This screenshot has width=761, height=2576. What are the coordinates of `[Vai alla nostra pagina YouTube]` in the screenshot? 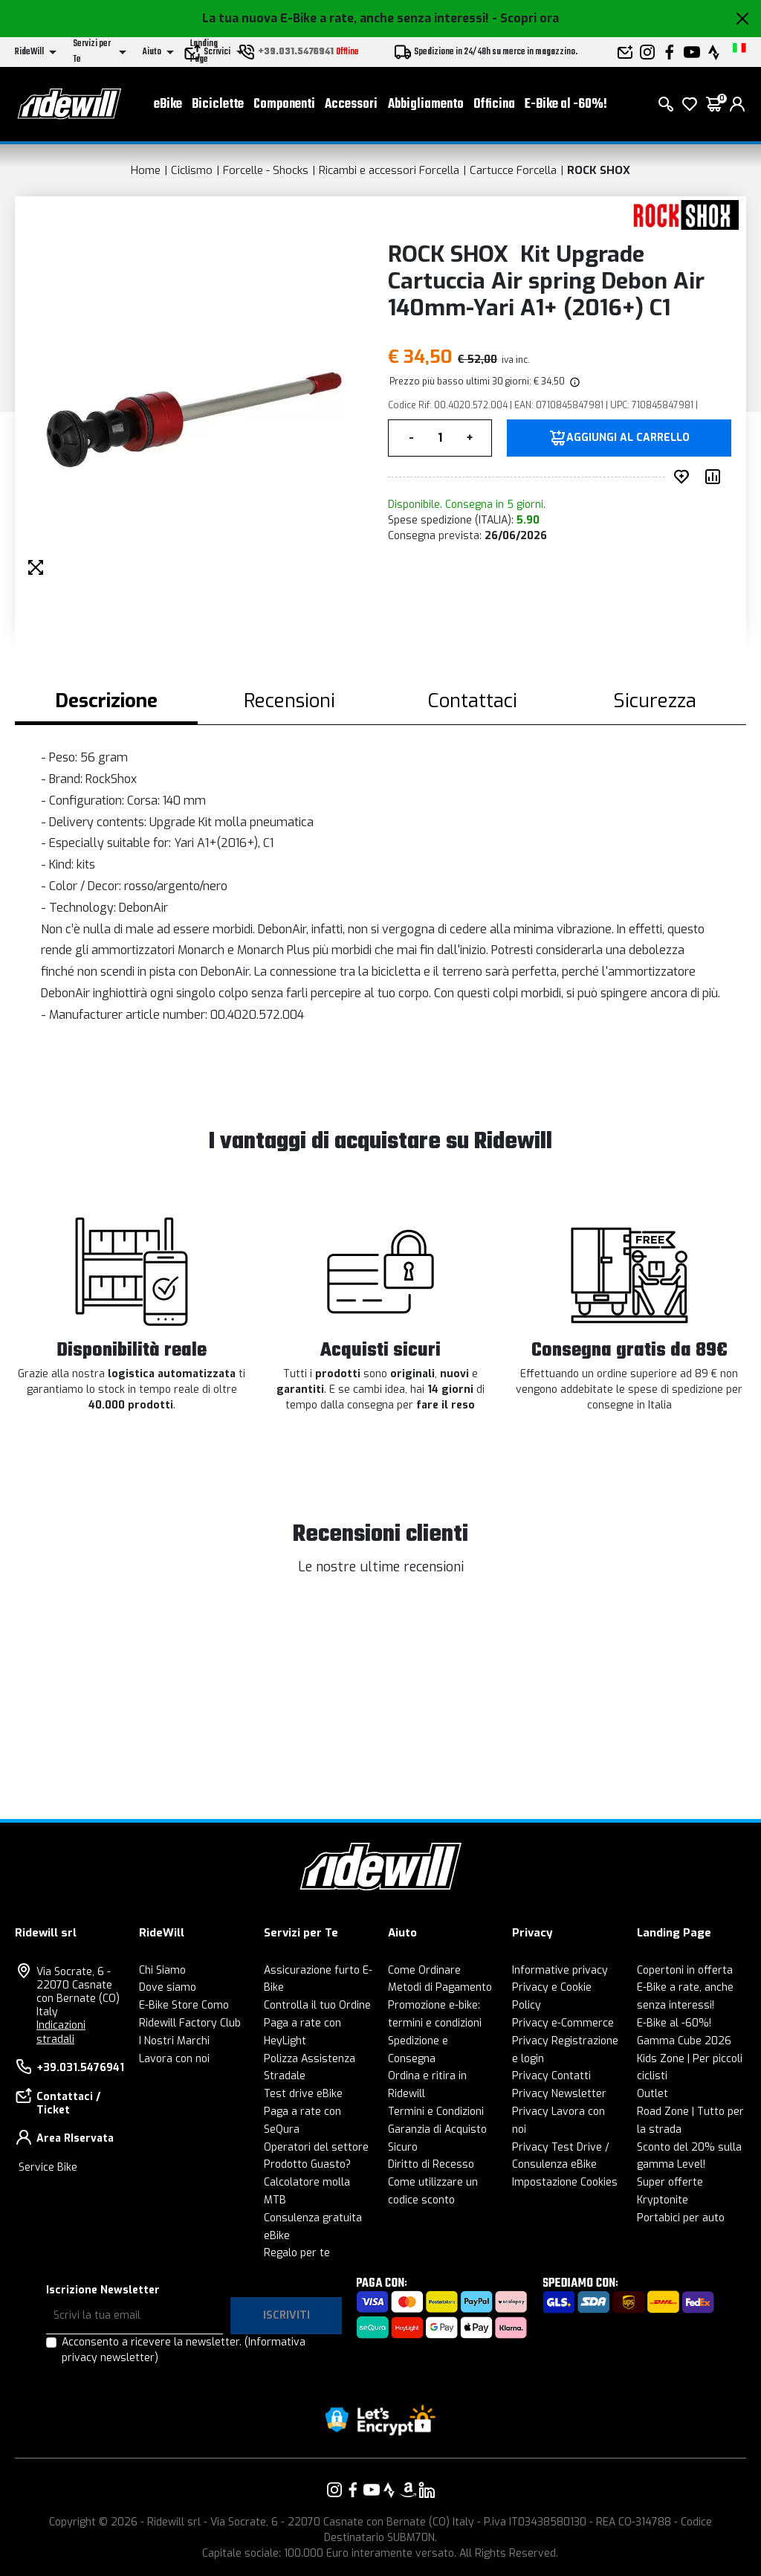 It's located at (371, 2490).